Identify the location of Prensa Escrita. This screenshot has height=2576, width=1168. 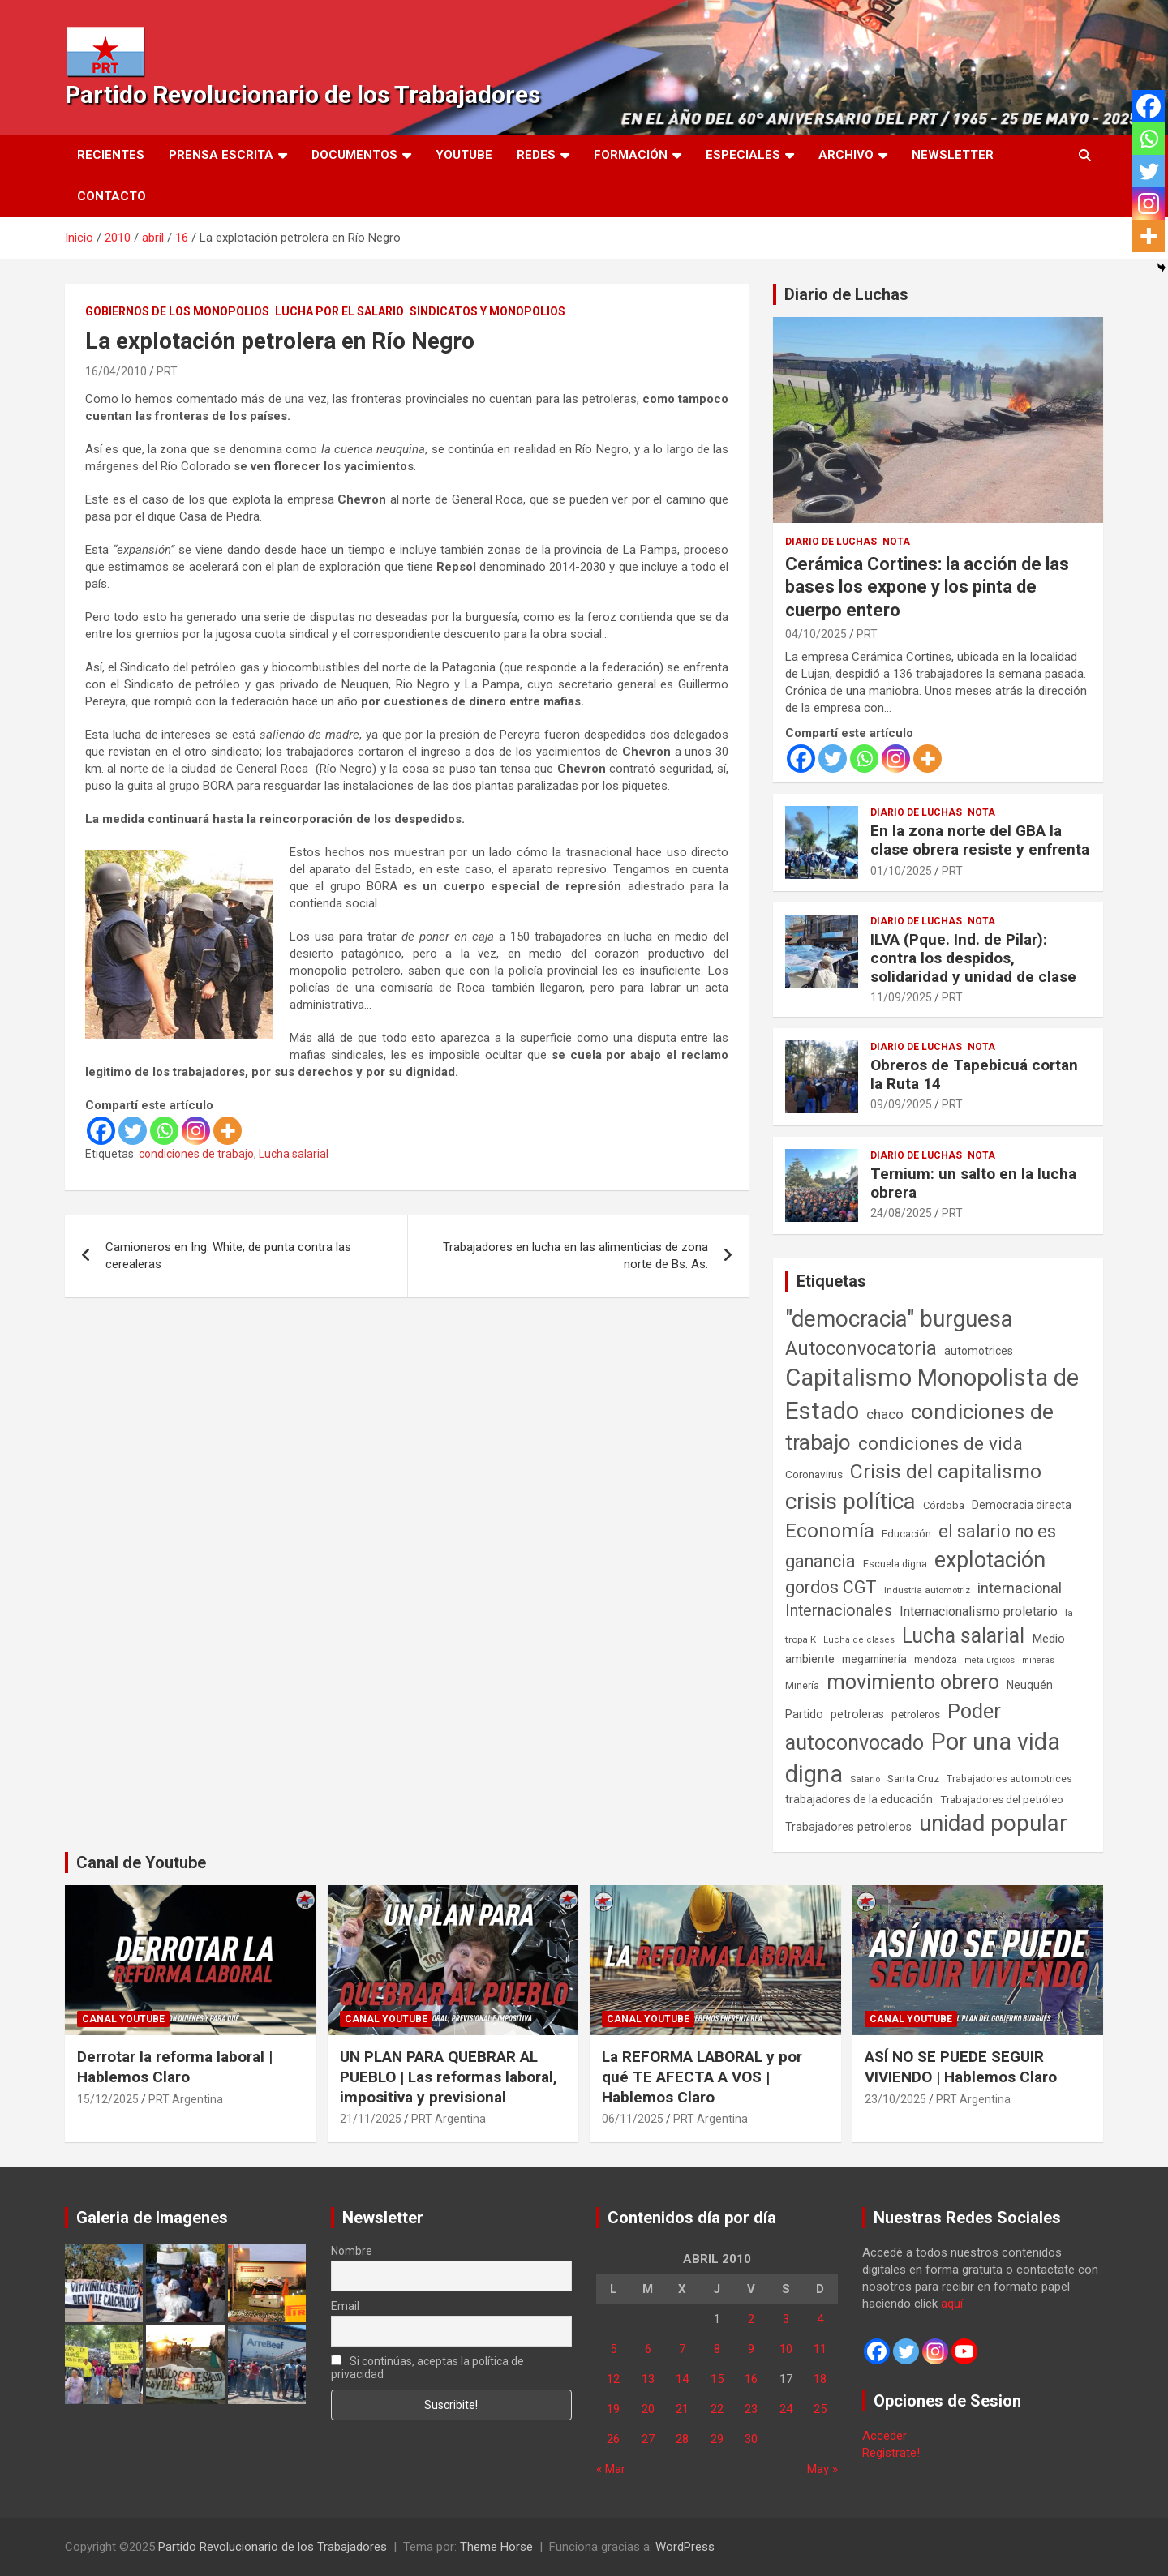
(221, 155).